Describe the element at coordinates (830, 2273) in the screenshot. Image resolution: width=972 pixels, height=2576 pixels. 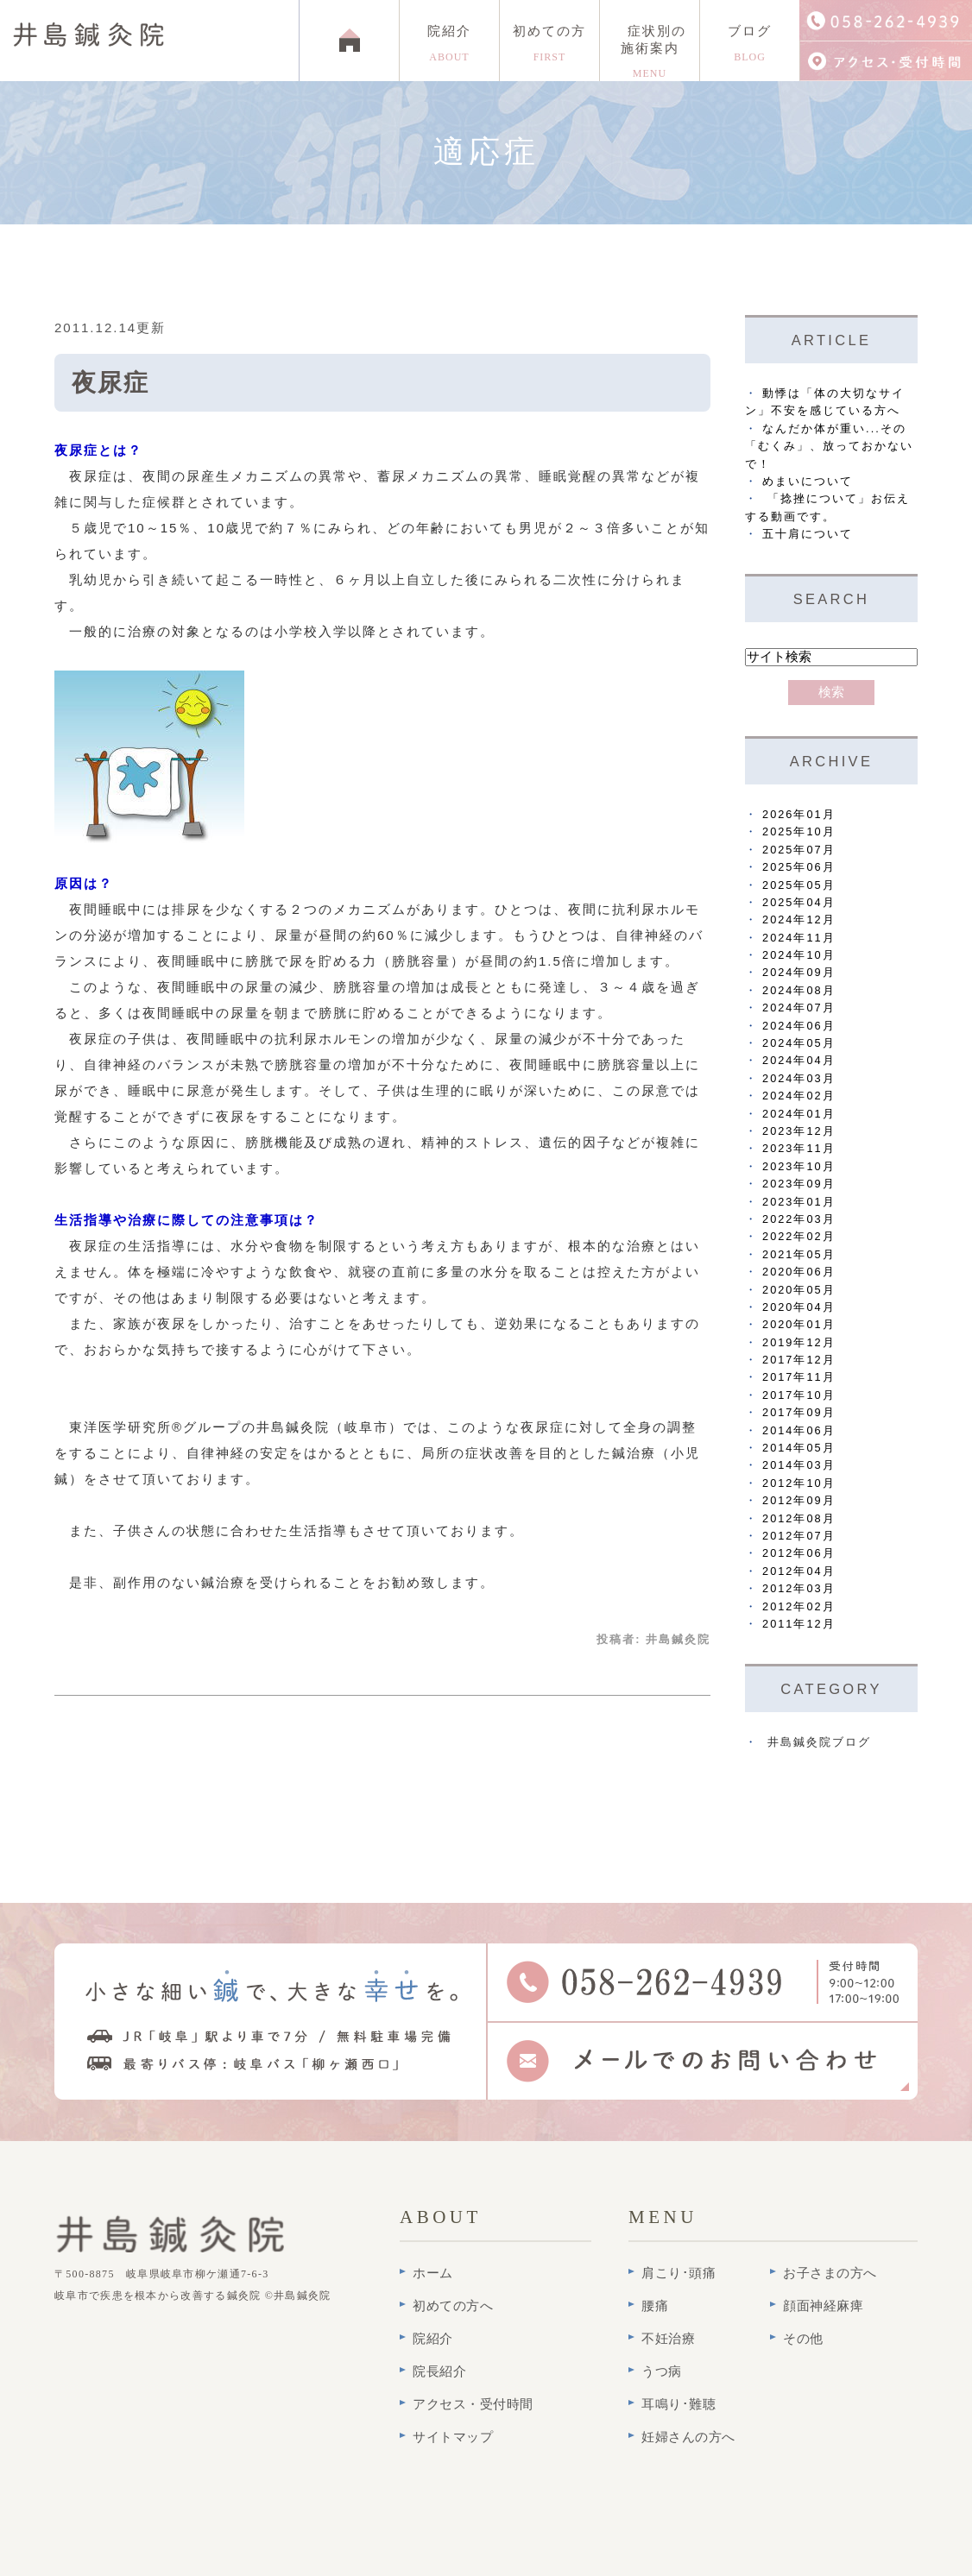
I see `お子さまの方へ` at that location.